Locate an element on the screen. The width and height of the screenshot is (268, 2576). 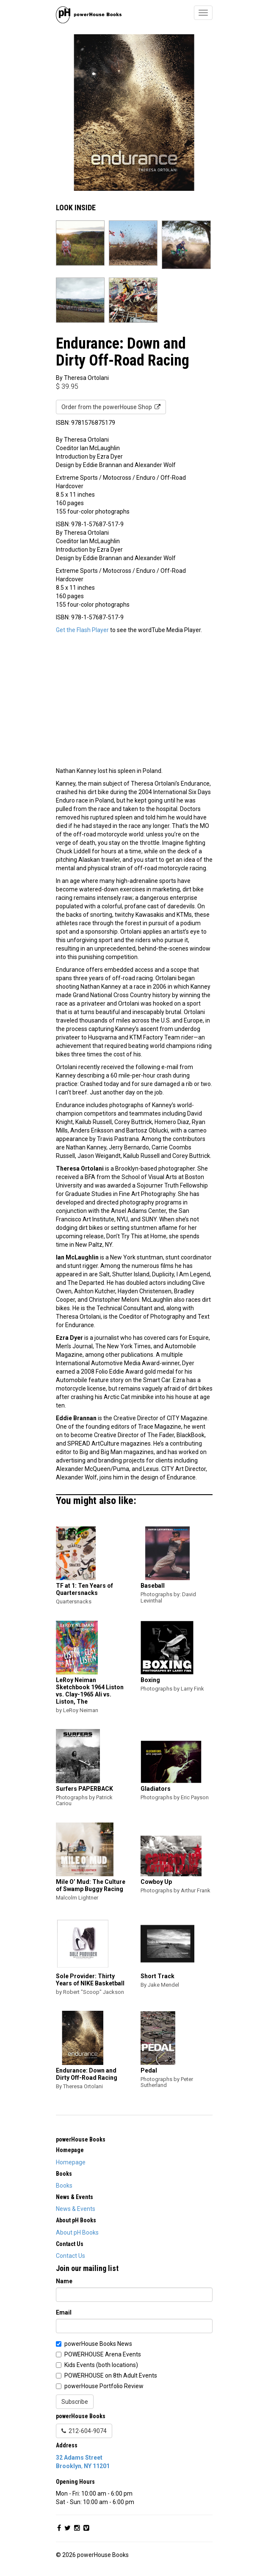
Contact Us is located at coordinates (70, 2255).